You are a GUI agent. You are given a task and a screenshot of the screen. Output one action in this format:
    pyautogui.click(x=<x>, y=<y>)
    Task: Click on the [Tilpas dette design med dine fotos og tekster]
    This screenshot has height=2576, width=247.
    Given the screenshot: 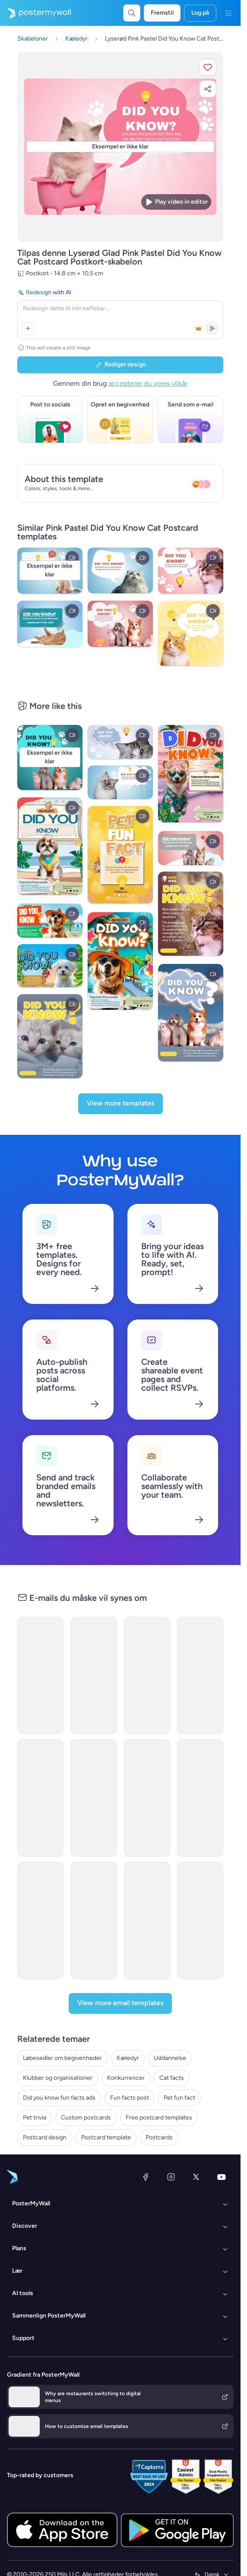 What is the action you would take?
    pyautogui.click(x=120, y=147)
    